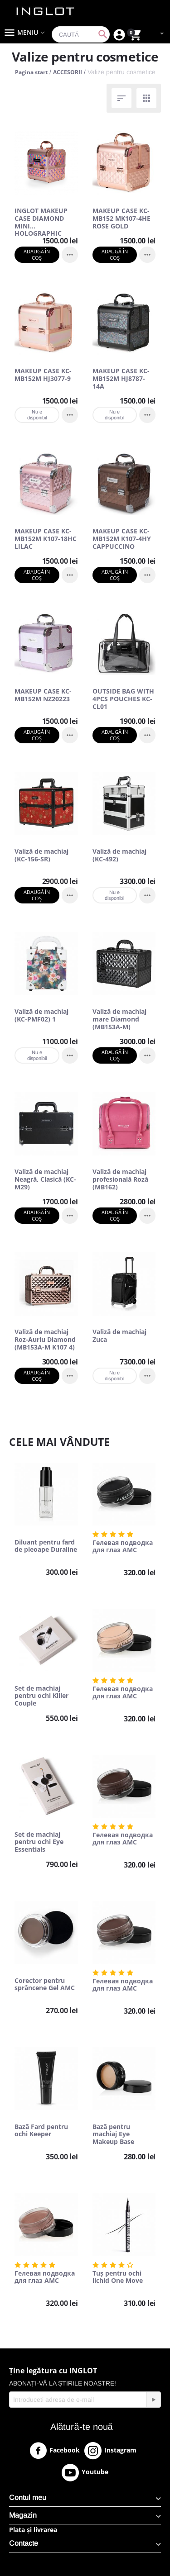 Image resolution: width=170 pixels, height=2576 pixels. I want to click on Valiză de machiaj profesională Roză (MB162), so click(120, 1179).